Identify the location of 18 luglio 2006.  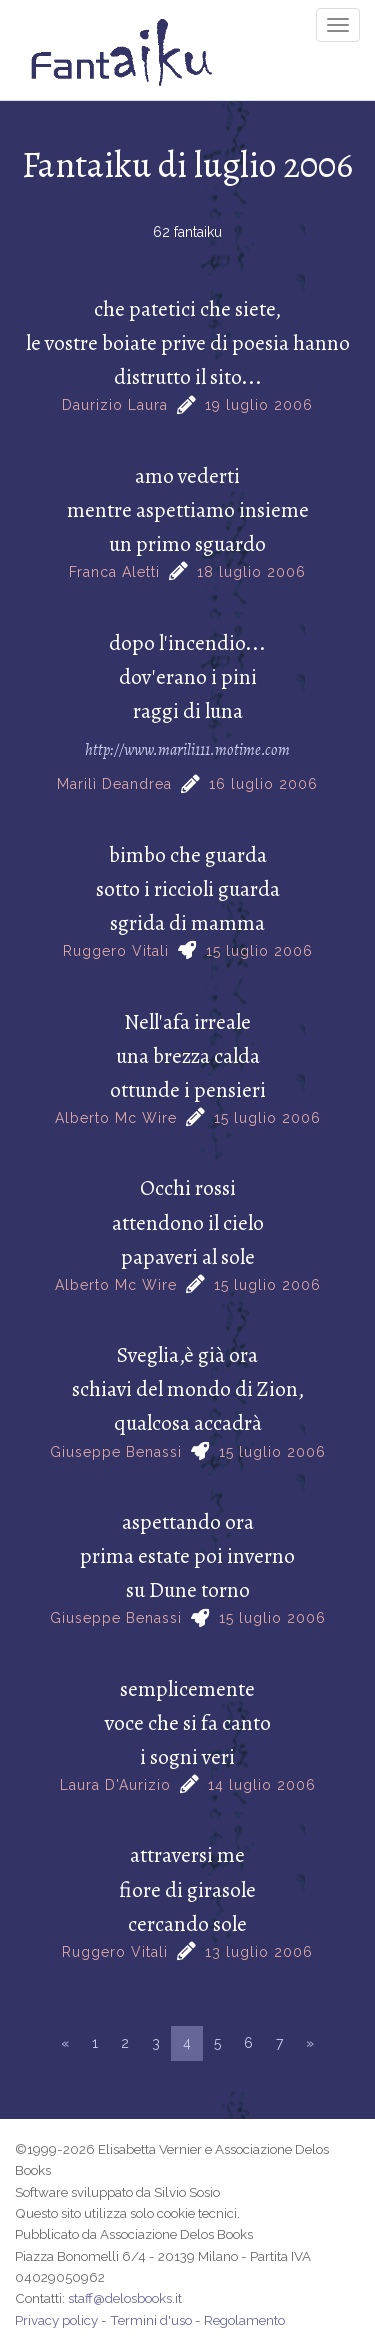
(251, 572).